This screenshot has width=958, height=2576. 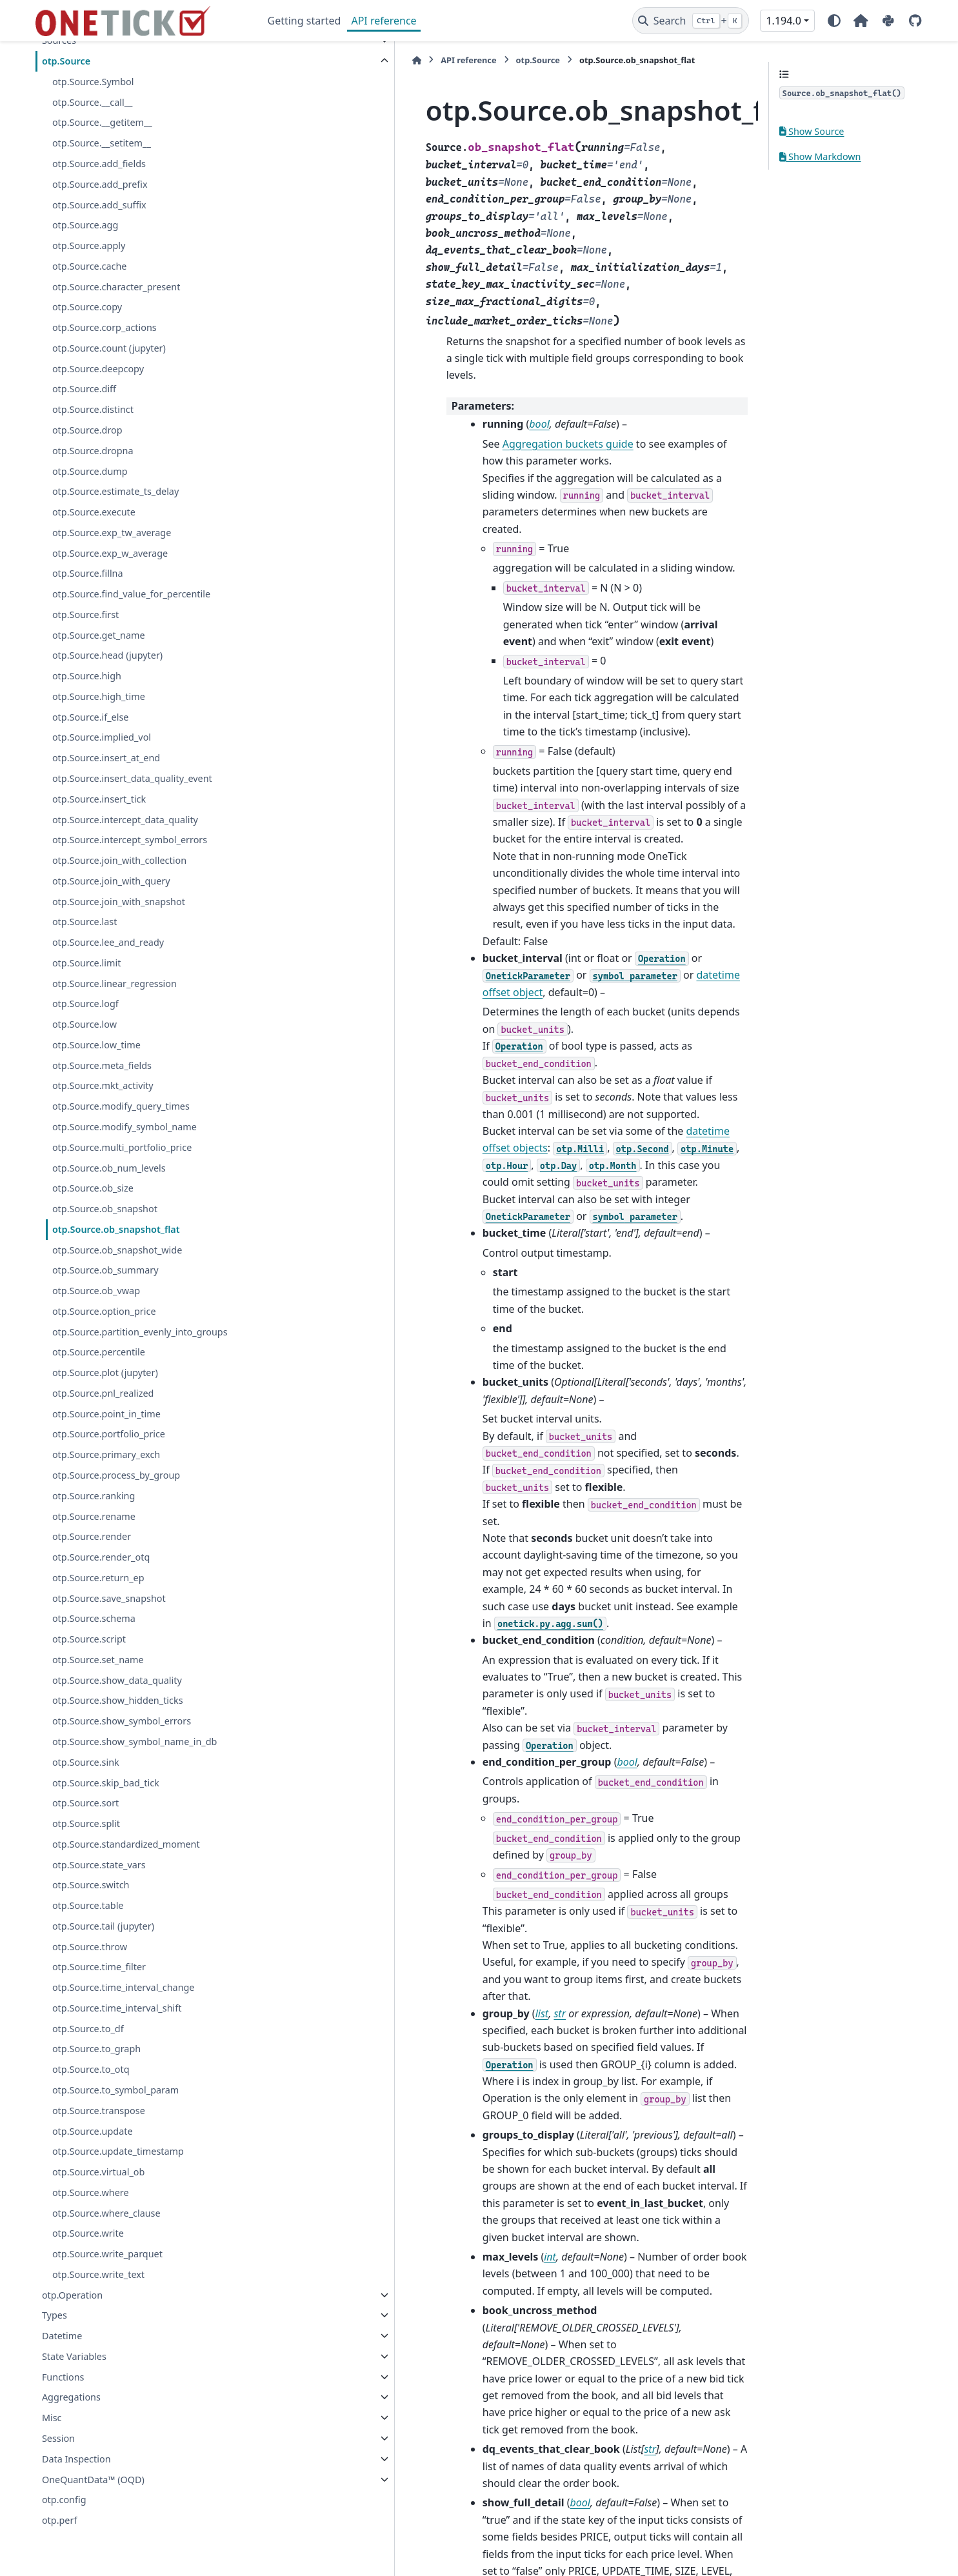 What do you see at coordinates (66, 61) in the screenshot?
I see `otp.Source` at bounding box center [66, 61].